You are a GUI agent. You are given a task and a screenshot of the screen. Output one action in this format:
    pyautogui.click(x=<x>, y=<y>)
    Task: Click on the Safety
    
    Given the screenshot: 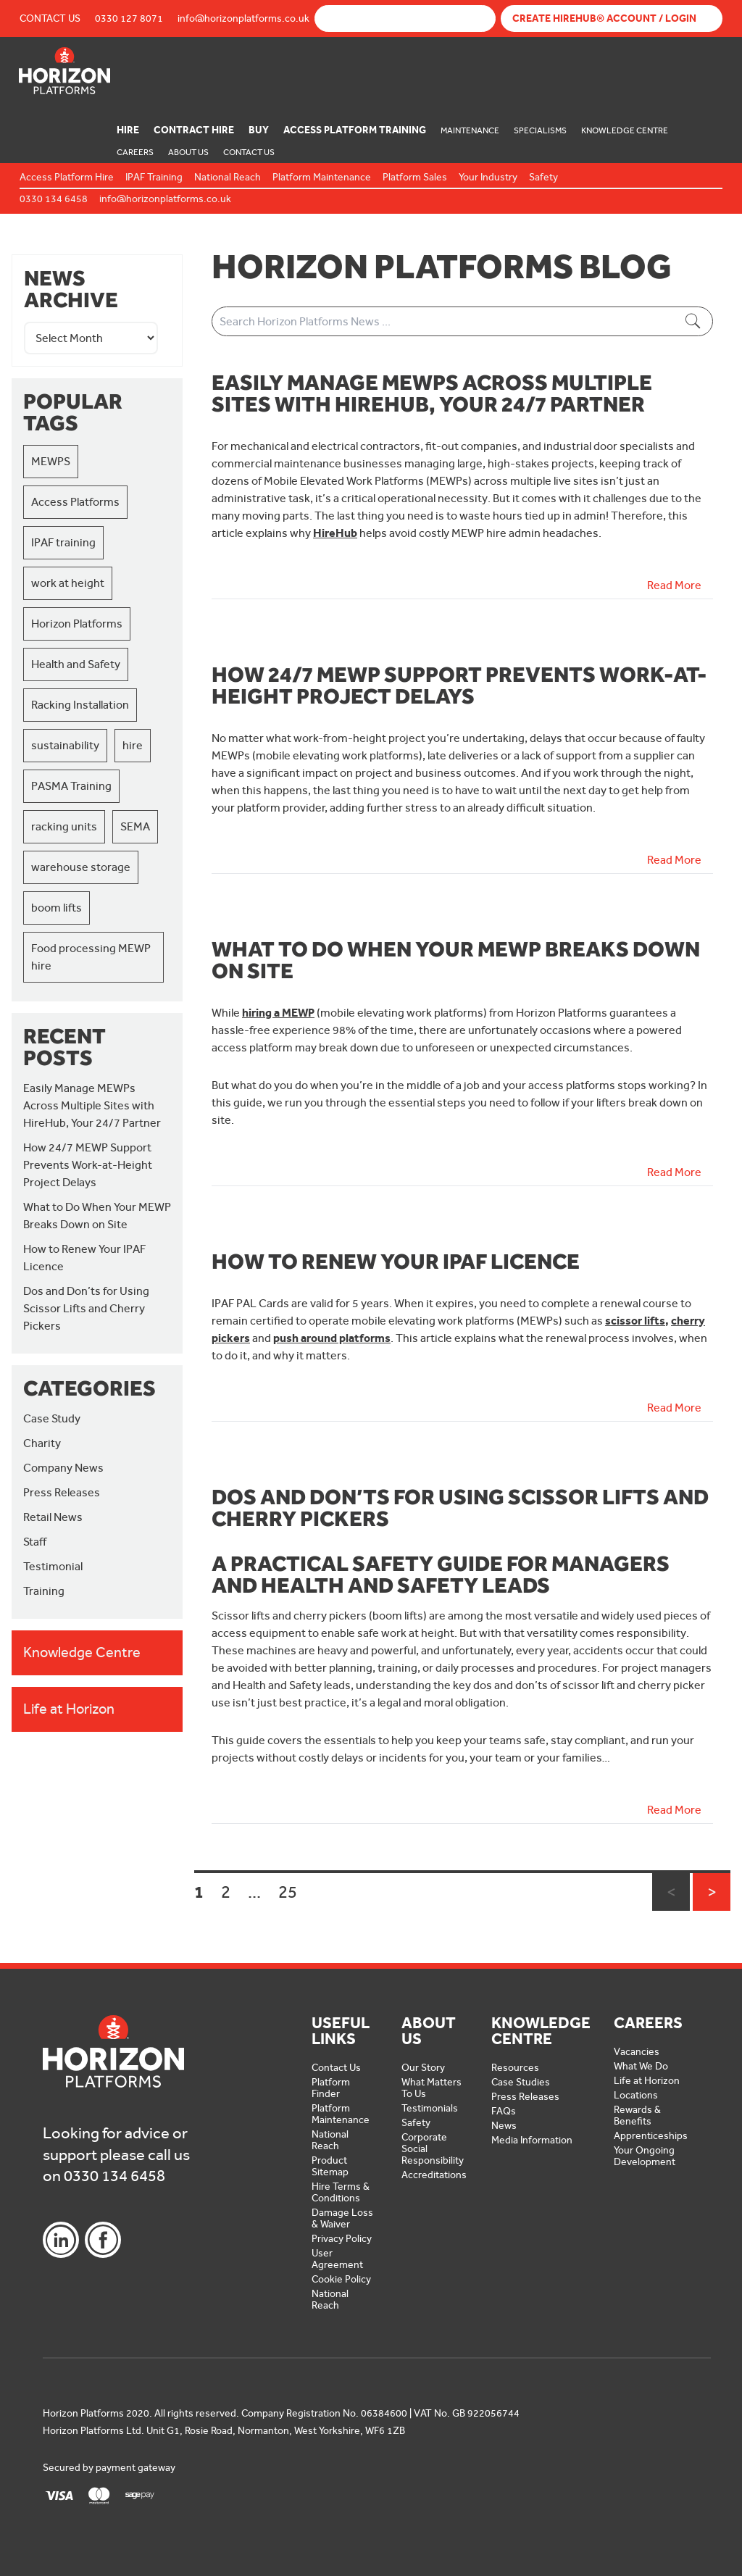 What is the action you would take?
    pyautogui.click(x=415, y=2123)
    